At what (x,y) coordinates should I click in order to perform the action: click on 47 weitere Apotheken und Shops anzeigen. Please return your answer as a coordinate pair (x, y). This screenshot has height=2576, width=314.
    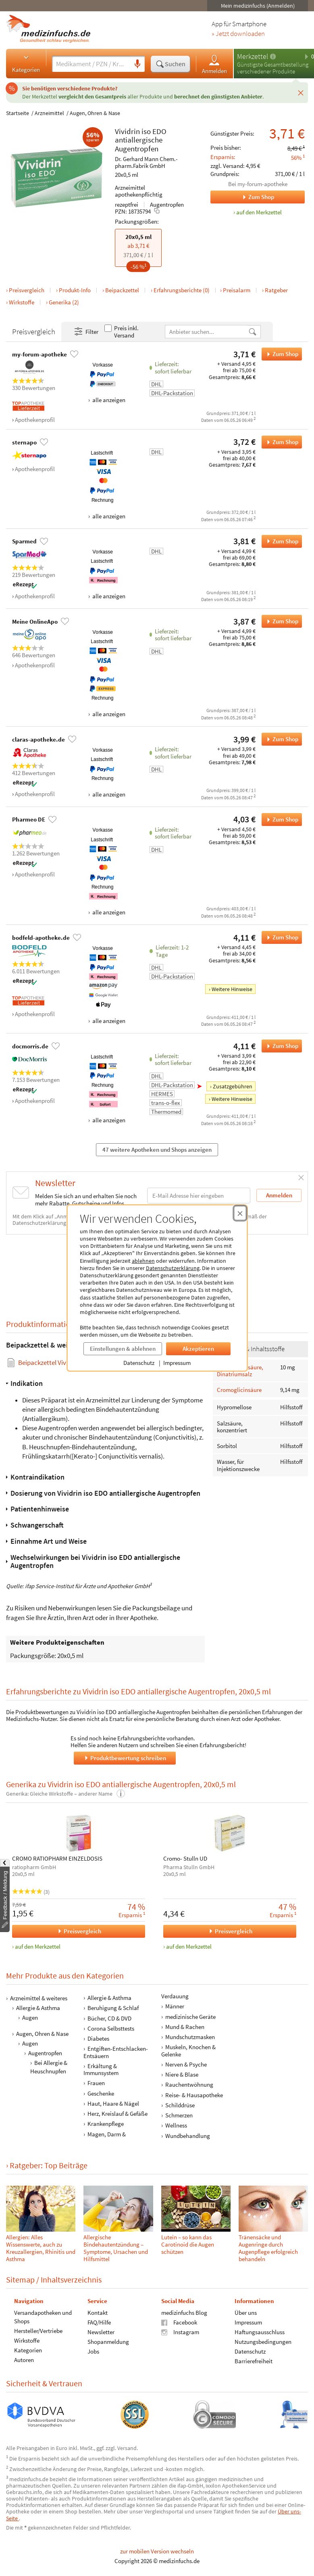
    Looking at the image, I should click on (157, 1149).